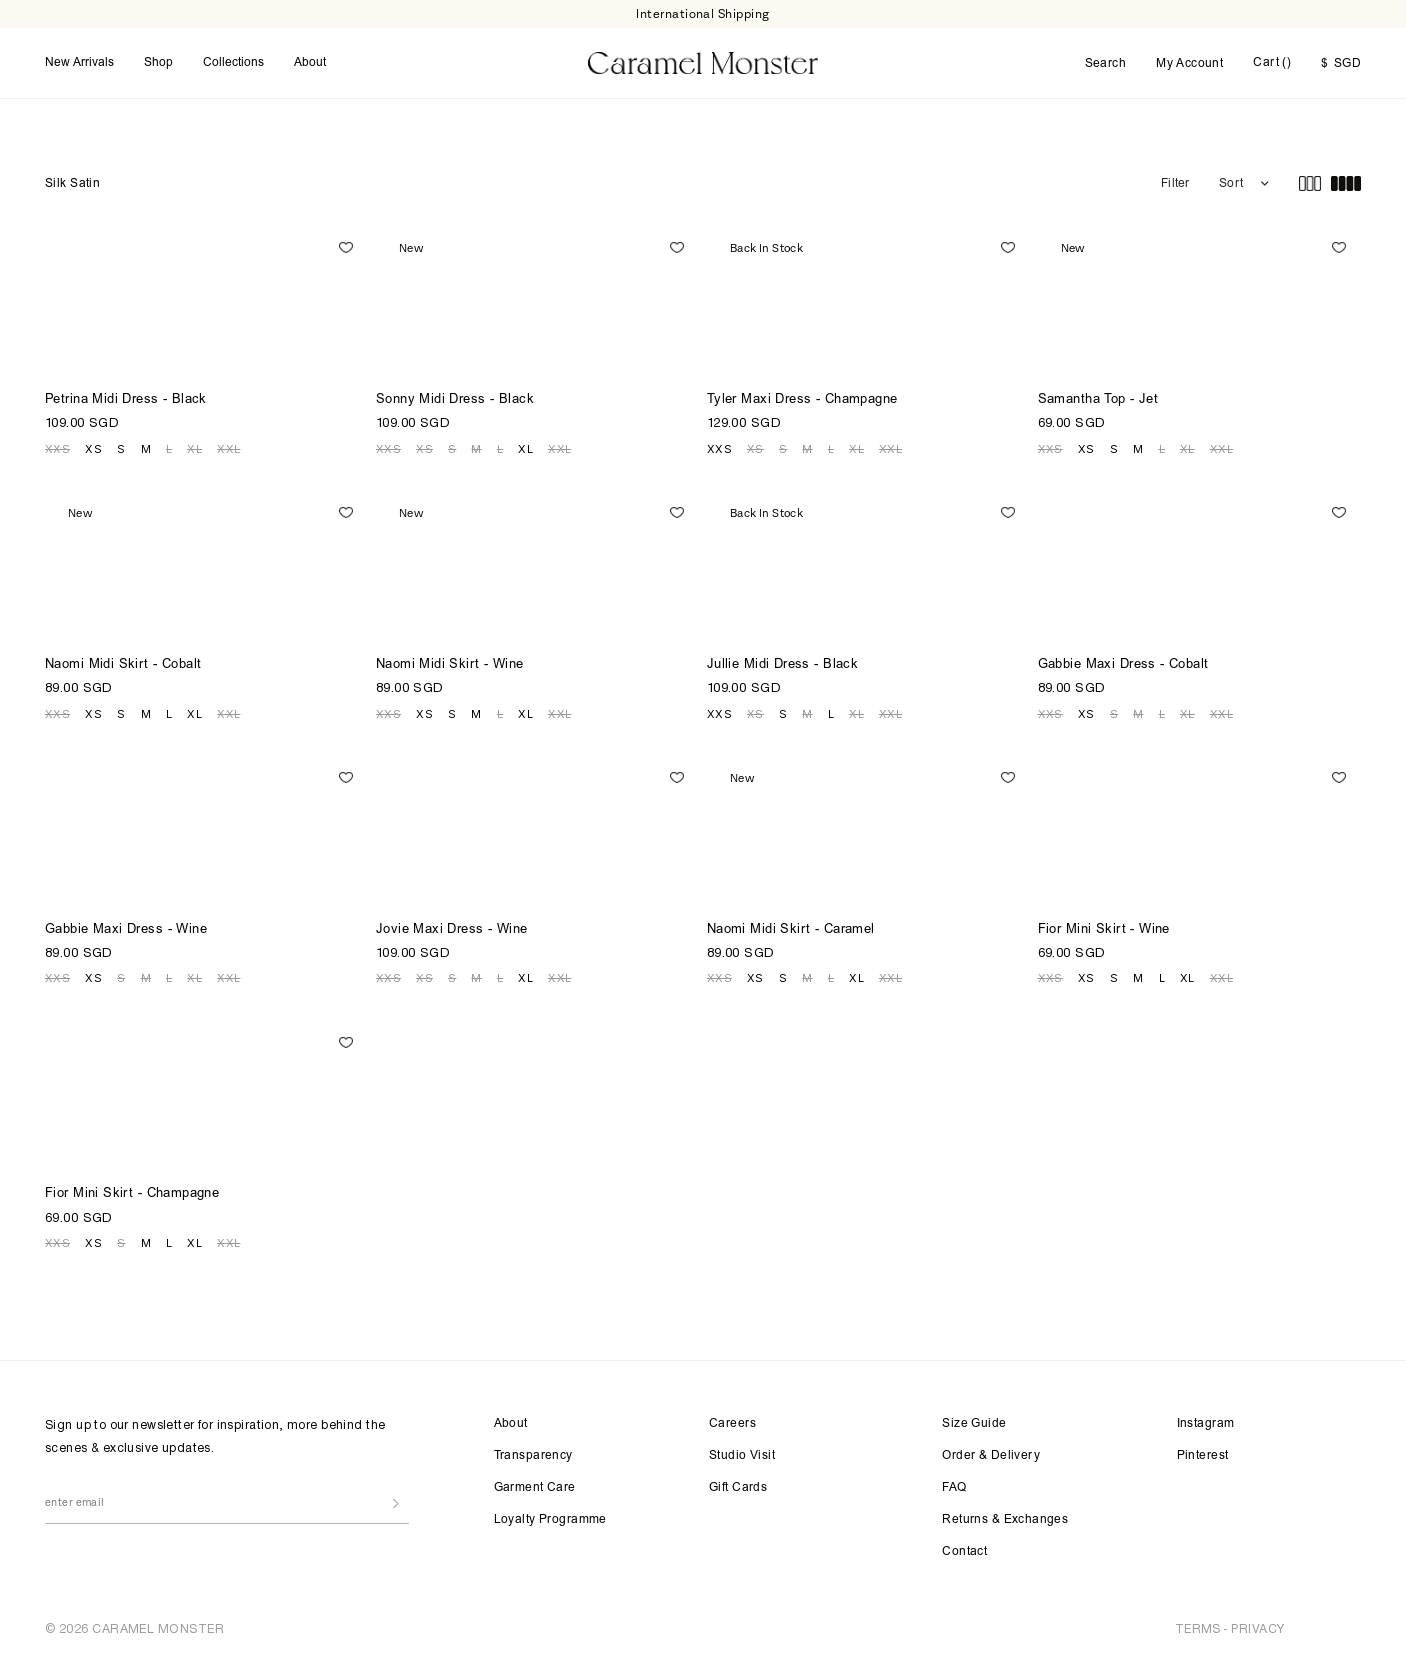  What do you see at coordinates (974, 1424) in the screenshot?
I see `Size Guide` at bounding box center [974, 1424].